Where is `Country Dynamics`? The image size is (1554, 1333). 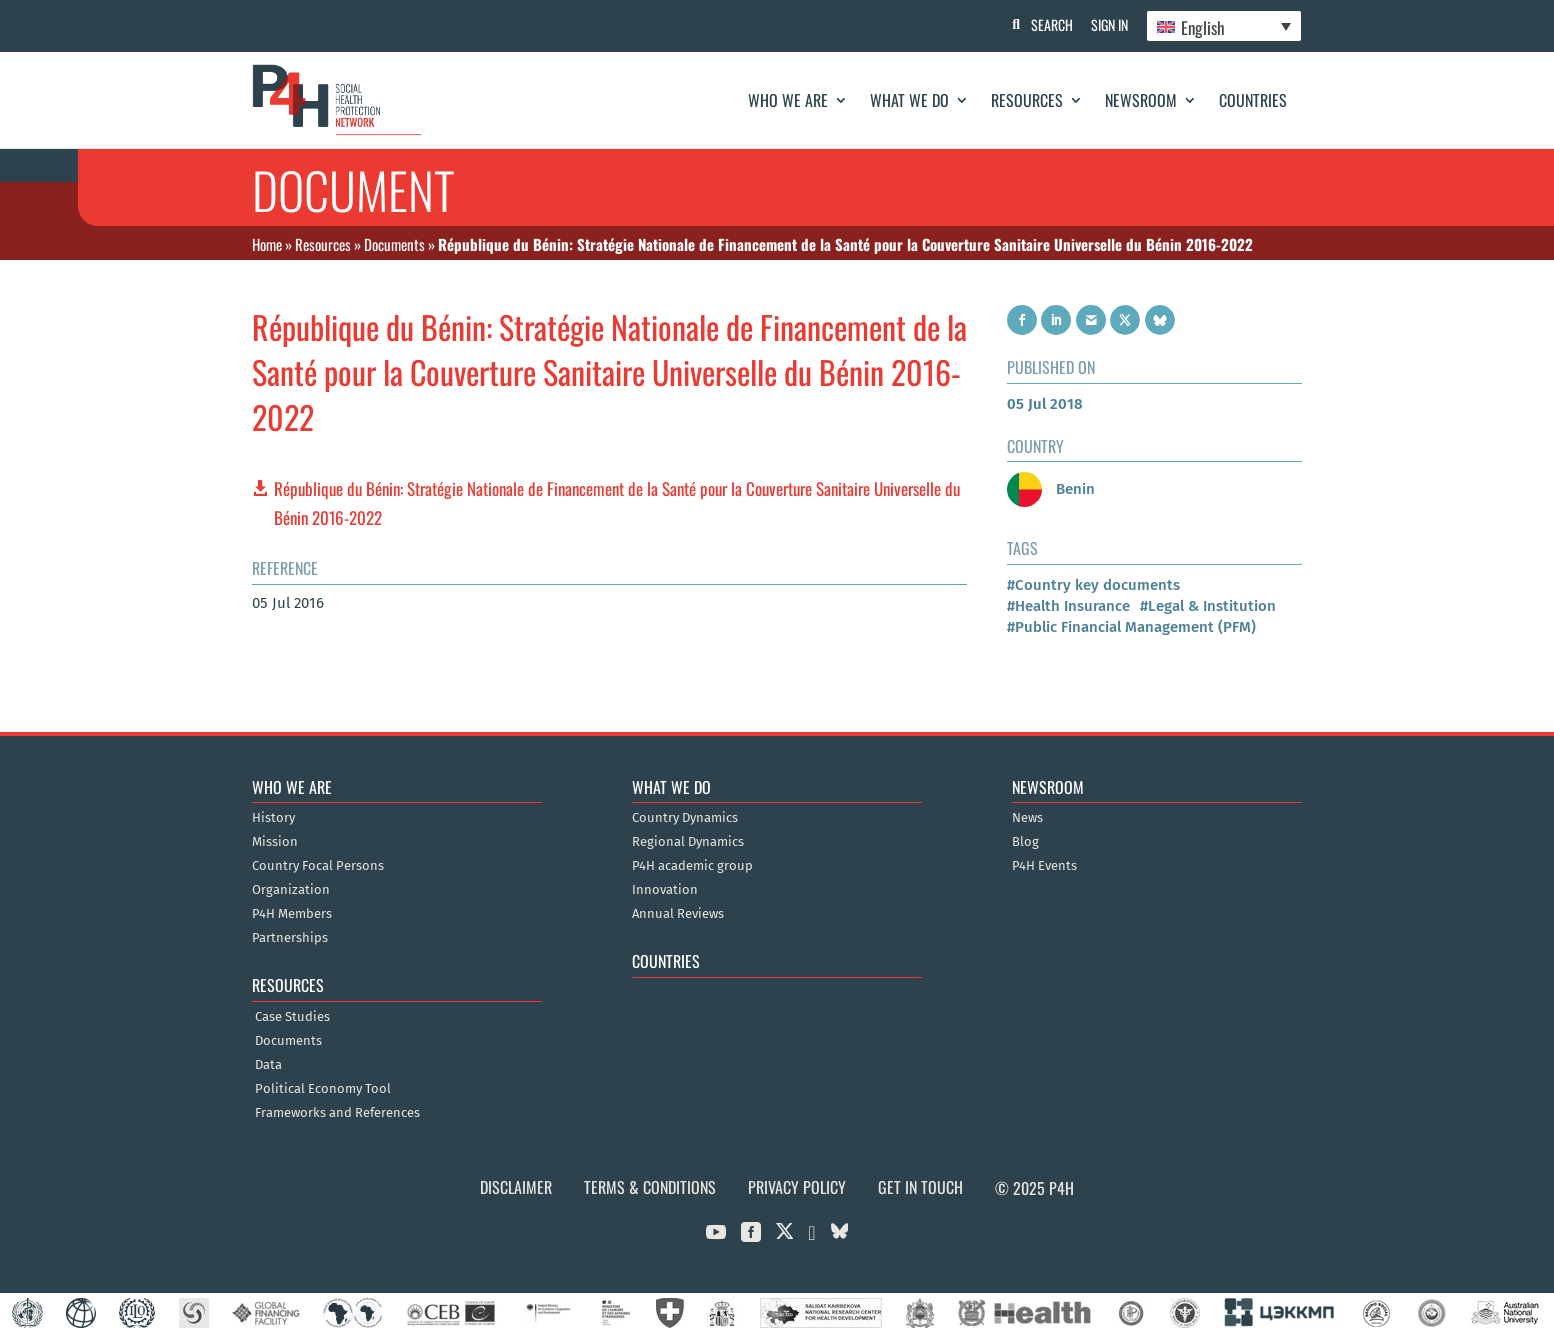 Country Dynamics is located at coordinates (685, 818).